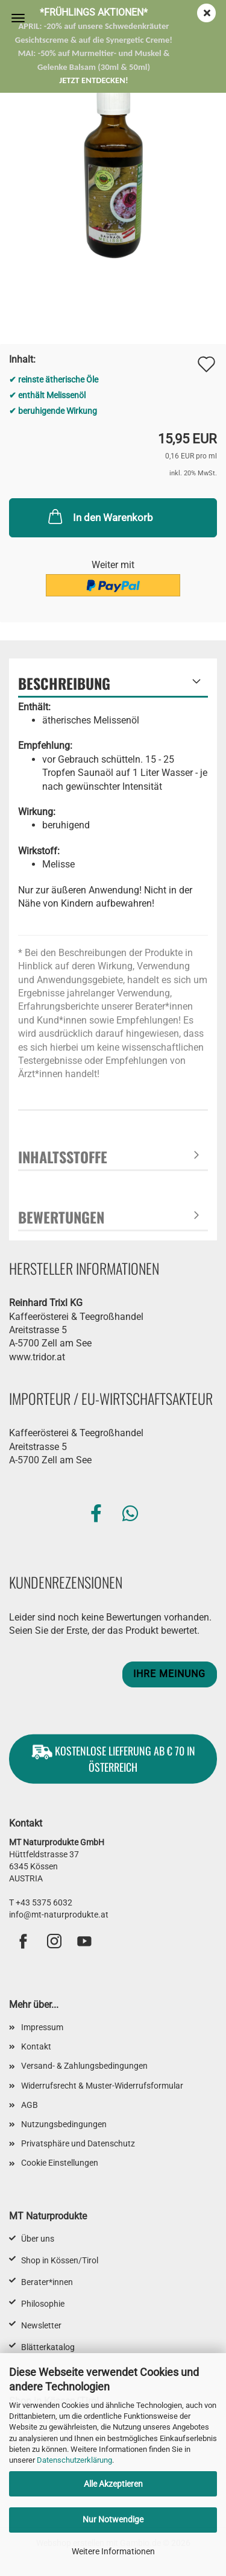 Image resolution: width=226 pixels, height=2576 pixels. I want to click on Berater*innen, so click(47, 2282).